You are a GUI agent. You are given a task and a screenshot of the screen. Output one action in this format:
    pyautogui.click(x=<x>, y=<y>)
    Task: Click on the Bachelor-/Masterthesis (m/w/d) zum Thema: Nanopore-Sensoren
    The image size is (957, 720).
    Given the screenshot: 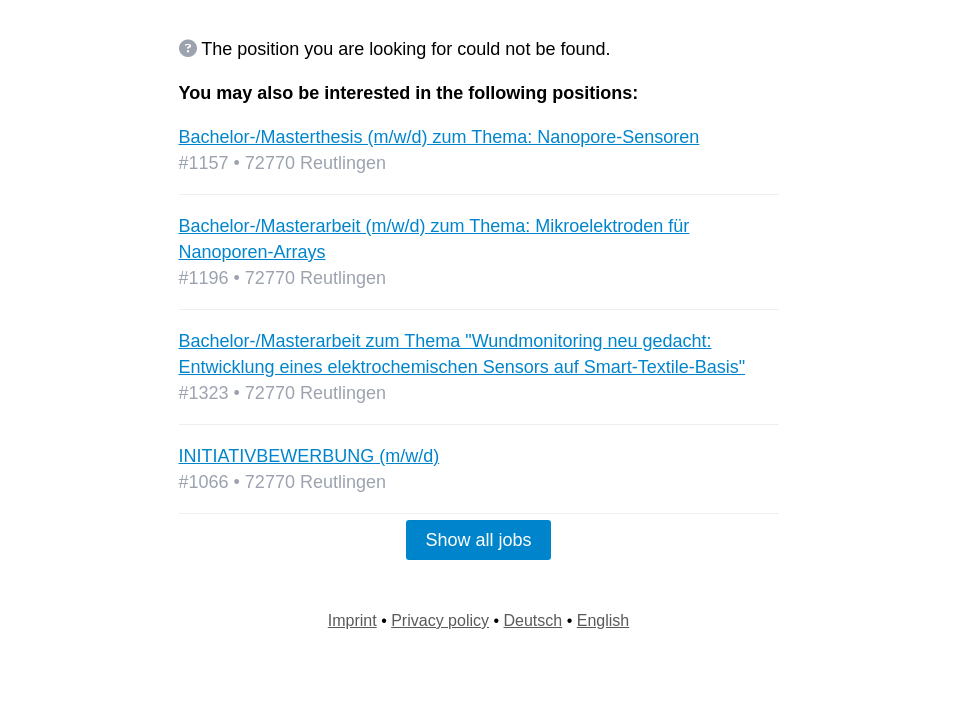 What is the action you would take?
    pyautogui.click(x=439, y=137)
    